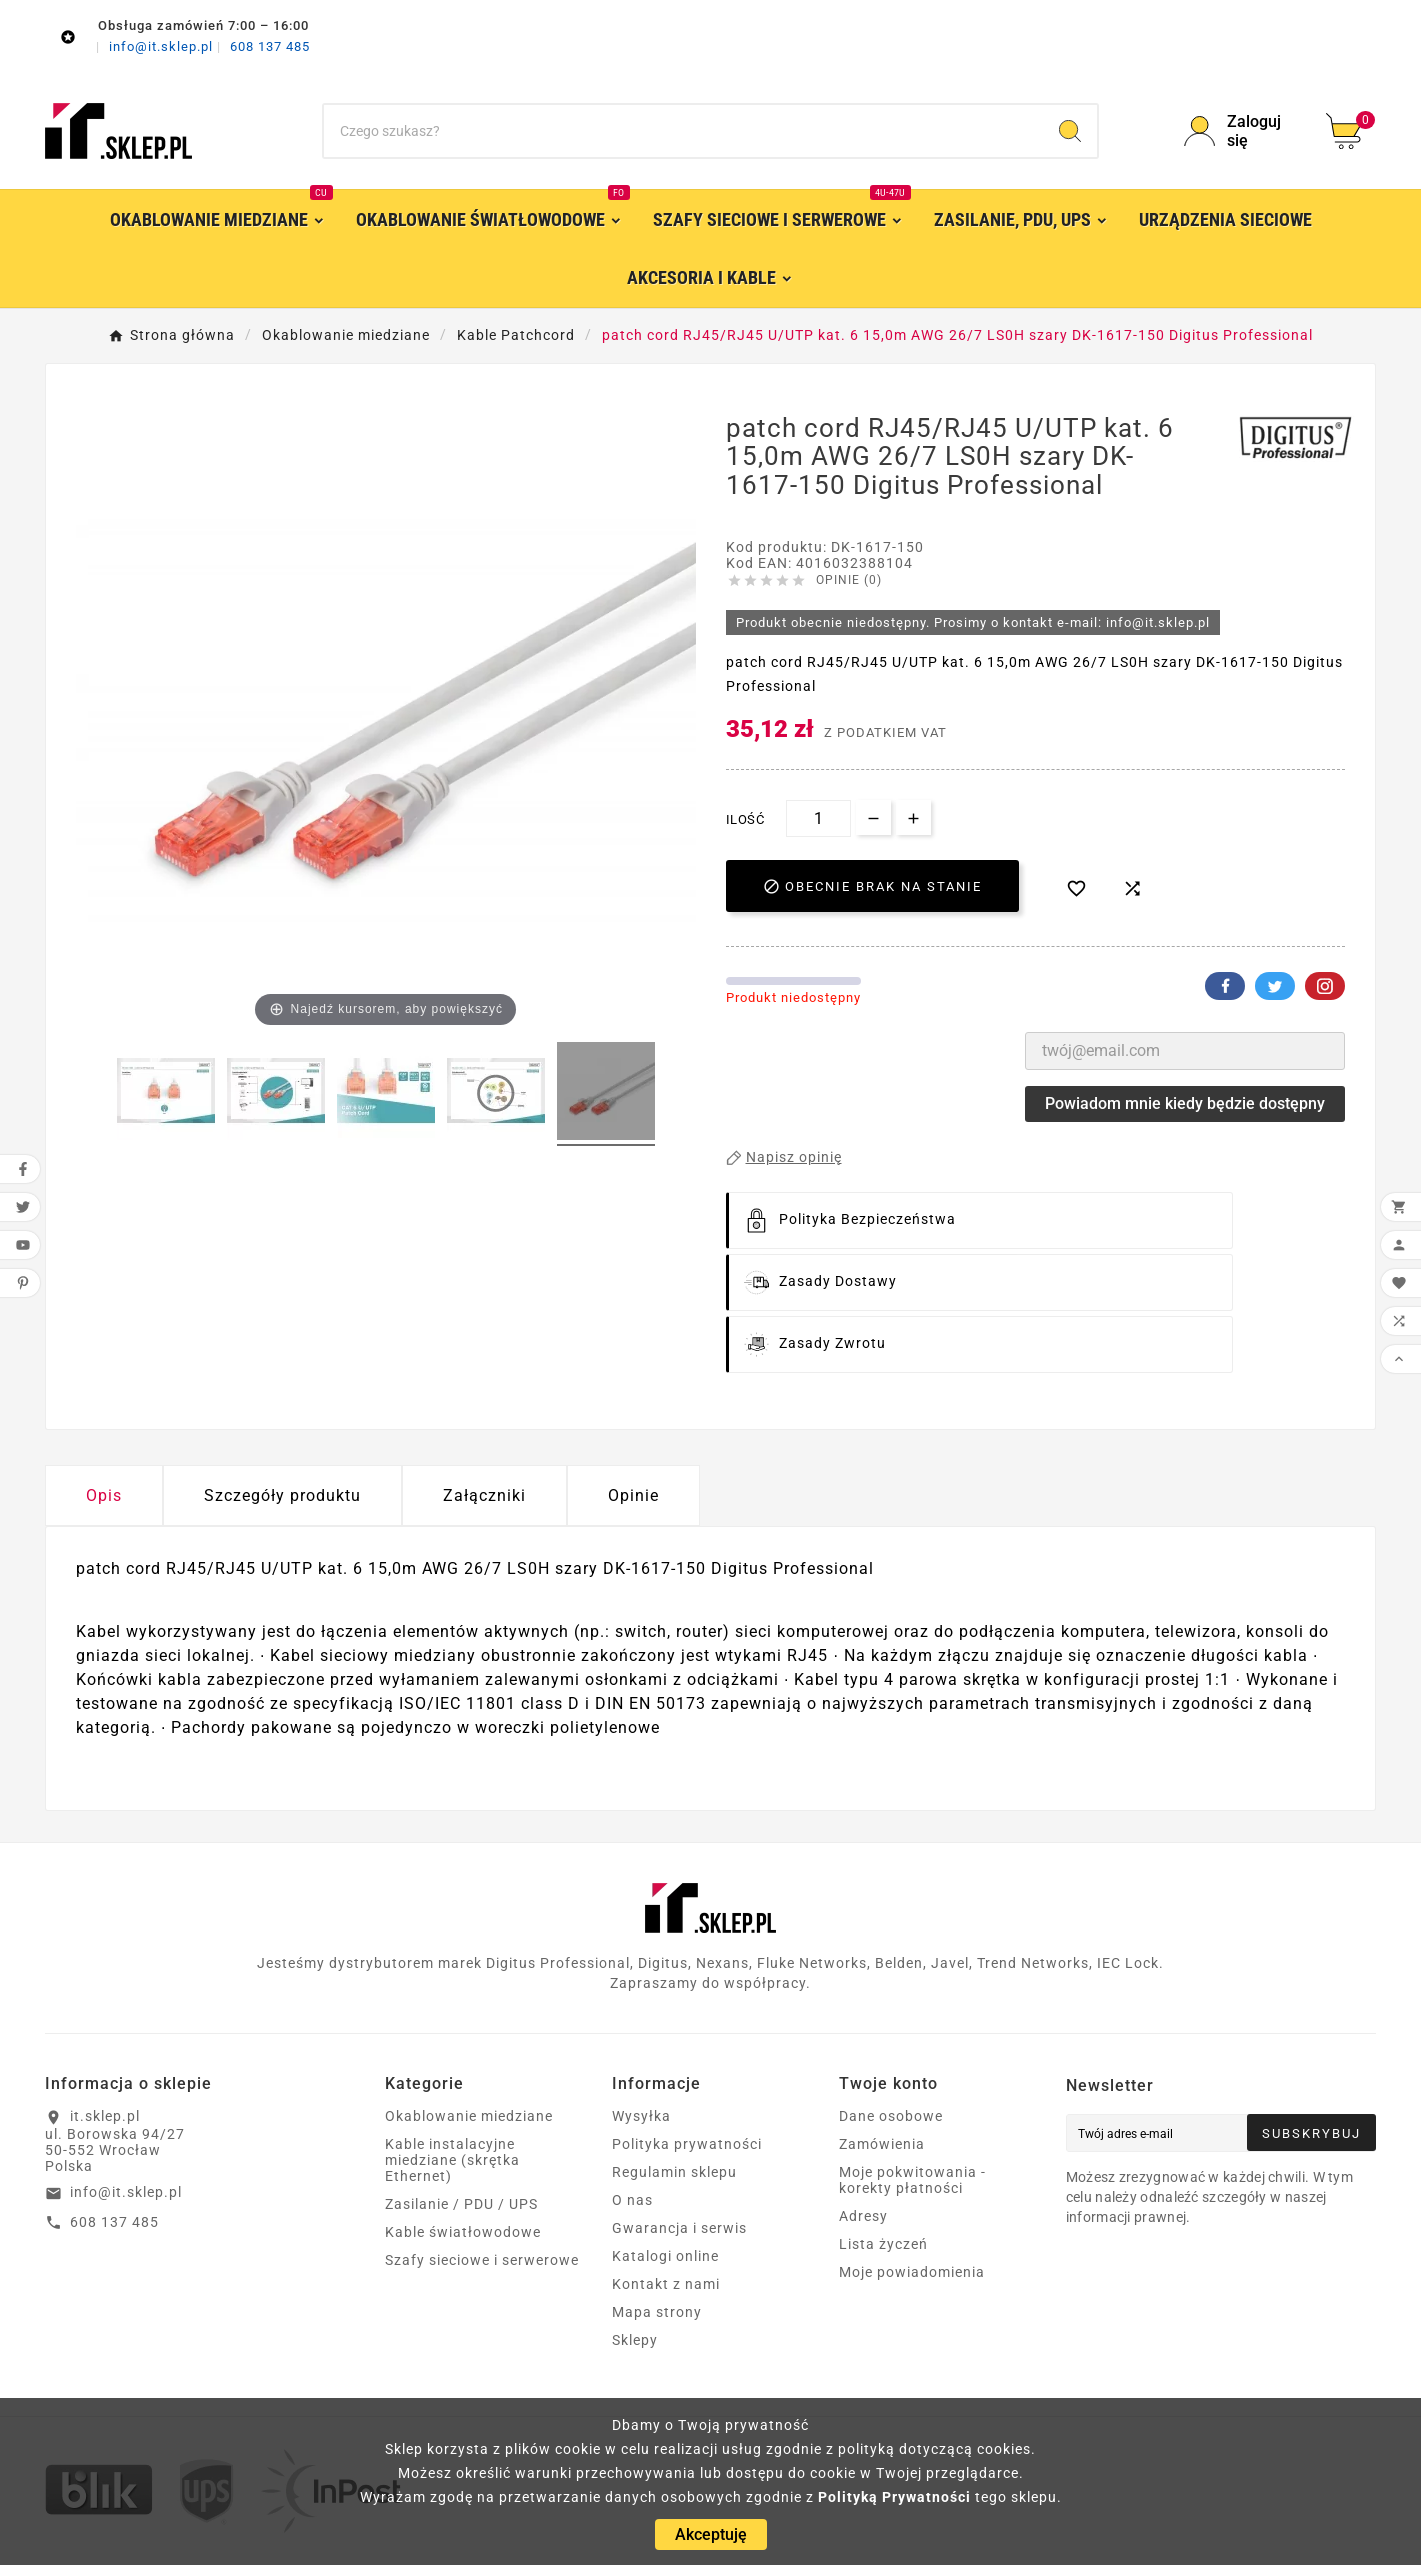 The image size is (1421, 2565). What do you see at coordinates (1275, 986) in the screenshot?
I see `Twitter` at bounding box center [1275, 986].